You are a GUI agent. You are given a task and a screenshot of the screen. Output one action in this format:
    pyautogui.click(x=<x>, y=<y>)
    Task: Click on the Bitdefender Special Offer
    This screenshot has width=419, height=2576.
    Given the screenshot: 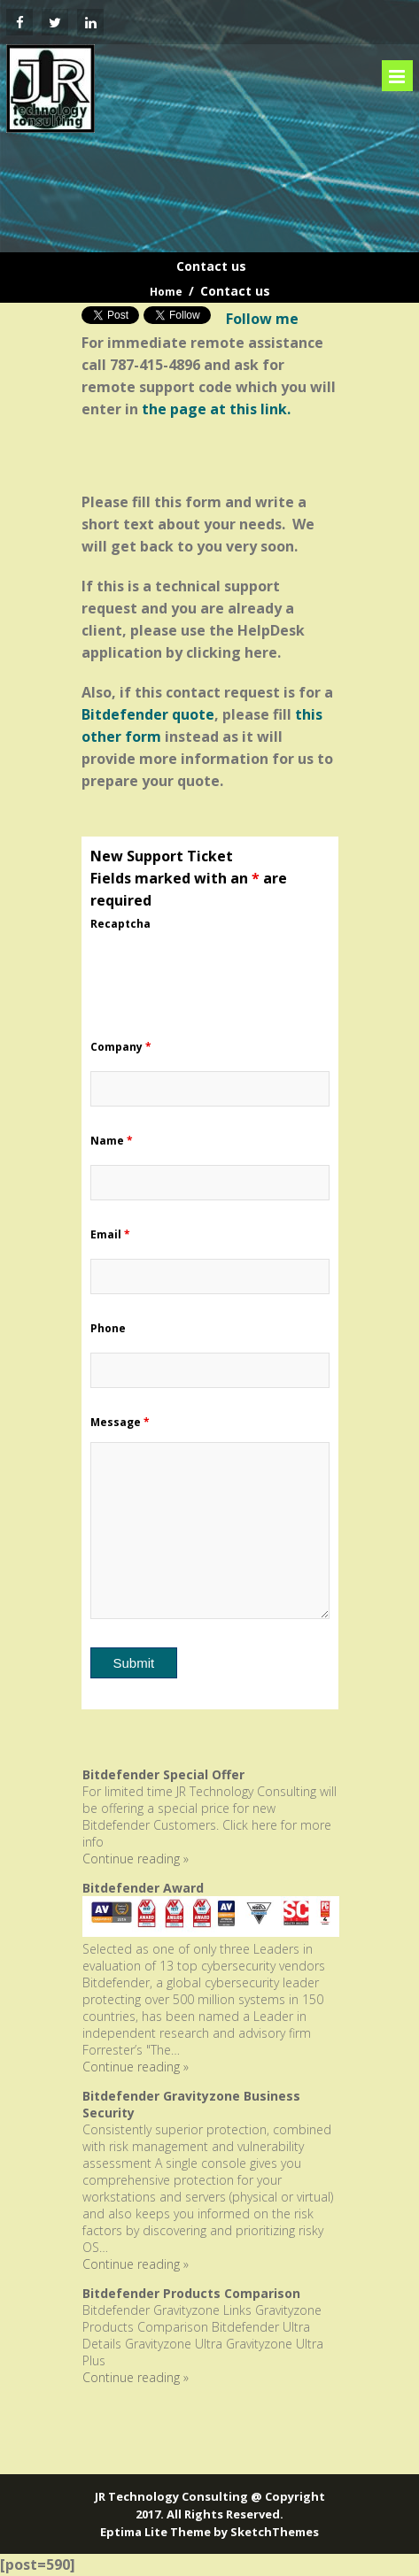 What is the action you would take?
    pyautogui.click(x=163, y=1774)
    